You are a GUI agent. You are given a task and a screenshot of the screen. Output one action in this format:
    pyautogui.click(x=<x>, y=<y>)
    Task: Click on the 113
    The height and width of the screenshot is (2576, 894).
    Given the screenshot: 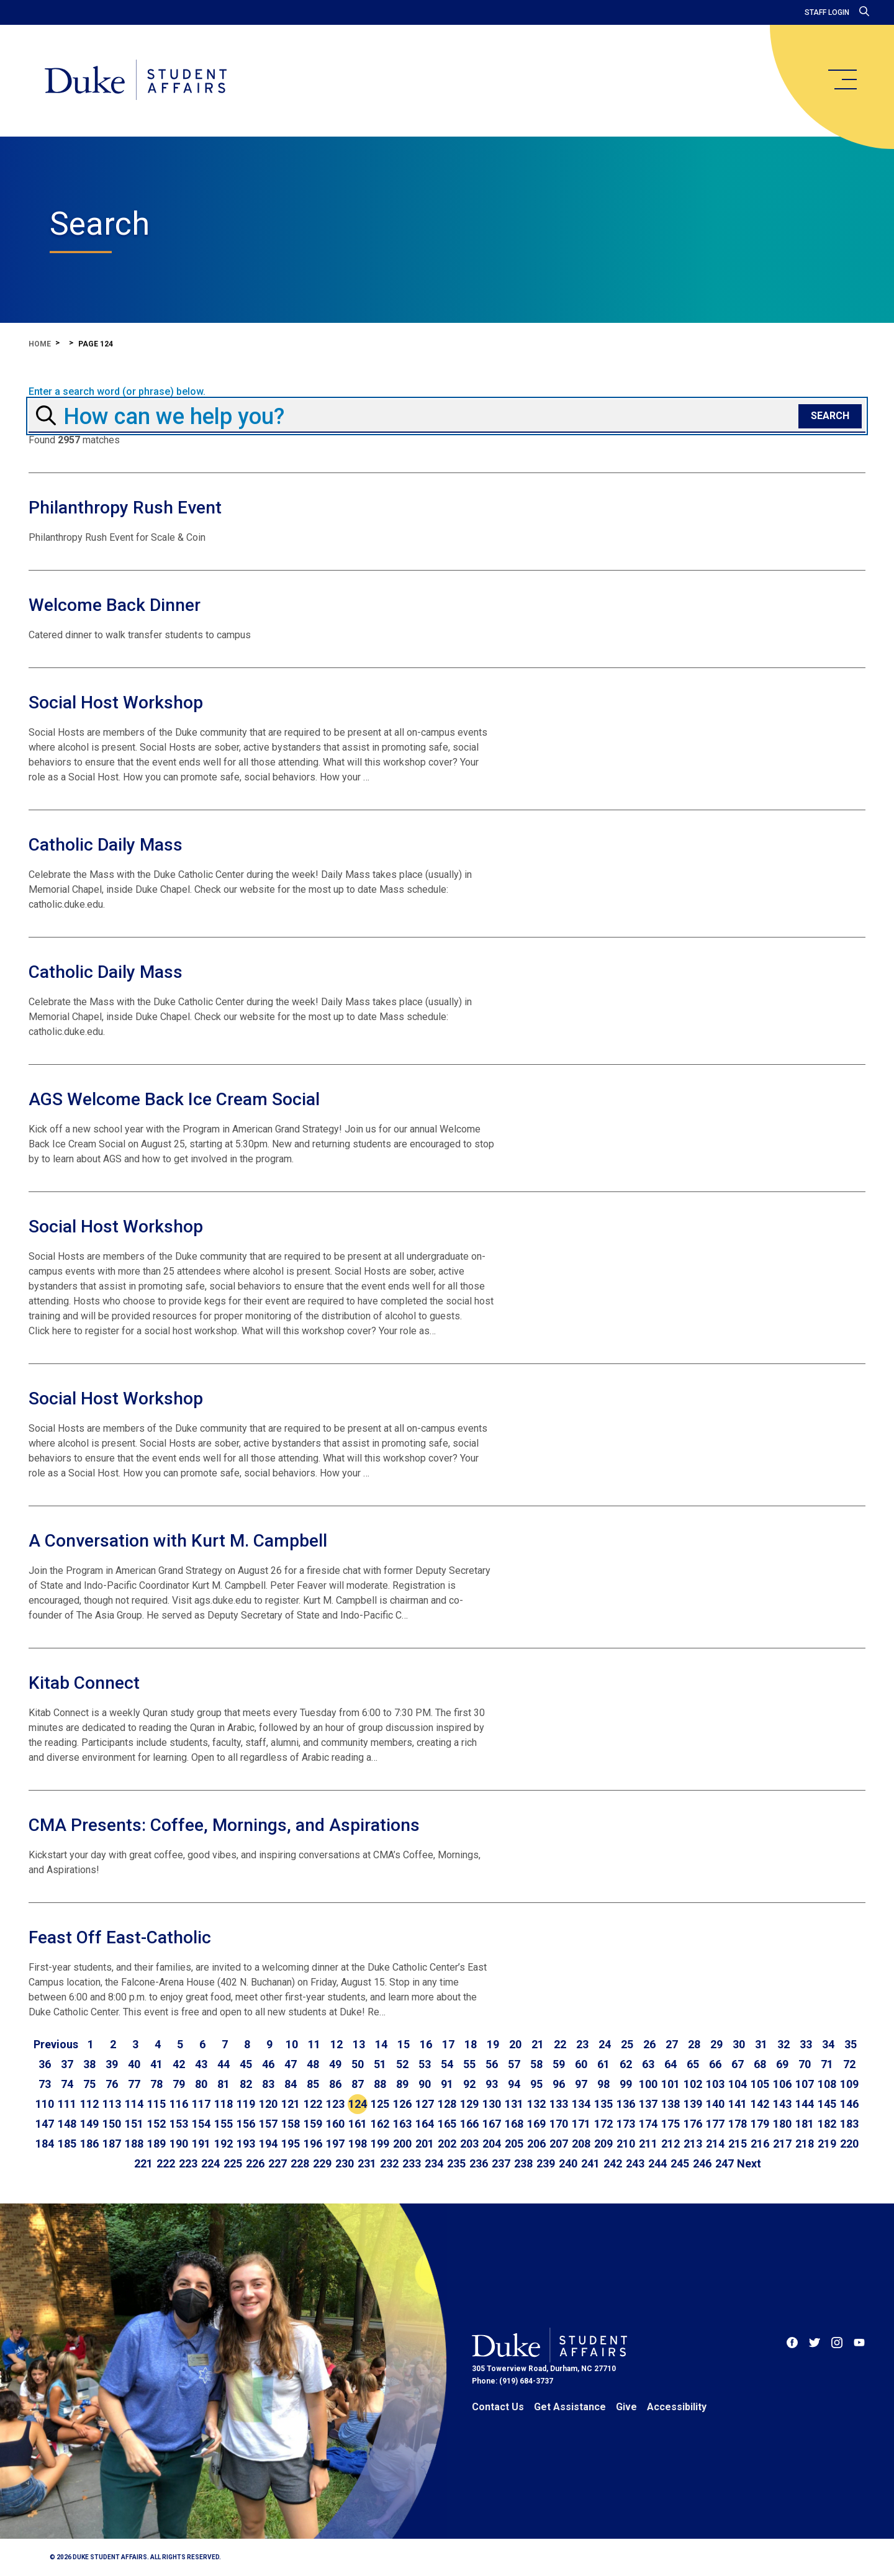 What is the action you would take?
    pyautogui.click(x=111, y=2103)
    